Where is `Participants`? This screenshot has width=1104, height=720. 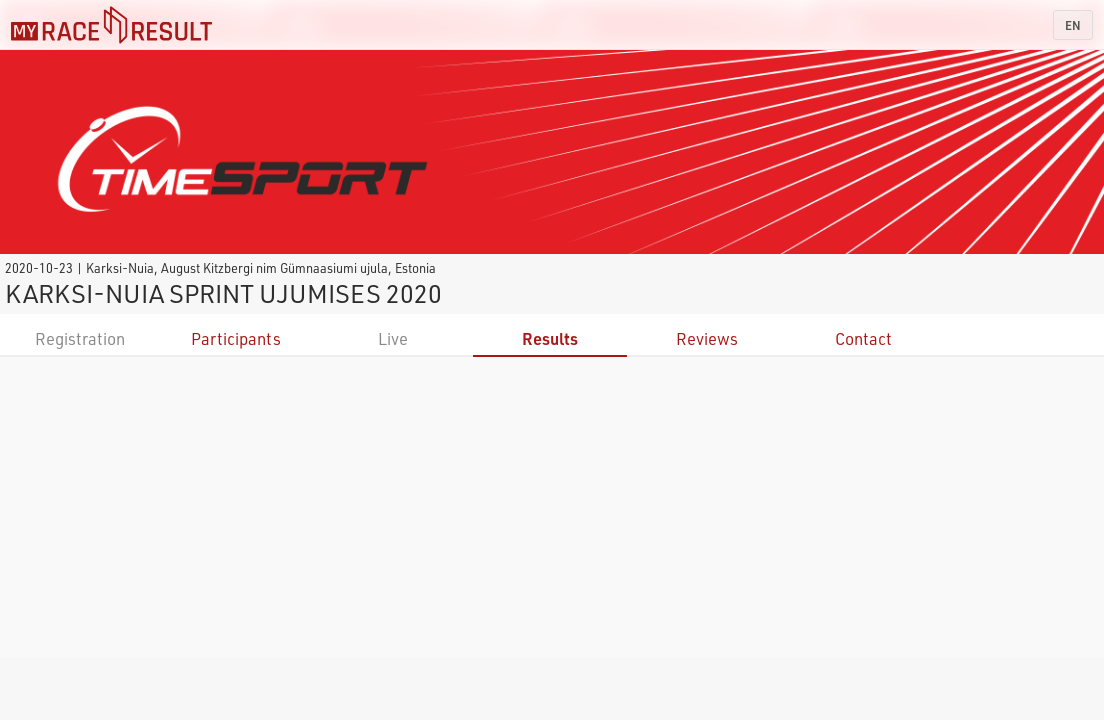
Participants is located at coordinates (236, 338).